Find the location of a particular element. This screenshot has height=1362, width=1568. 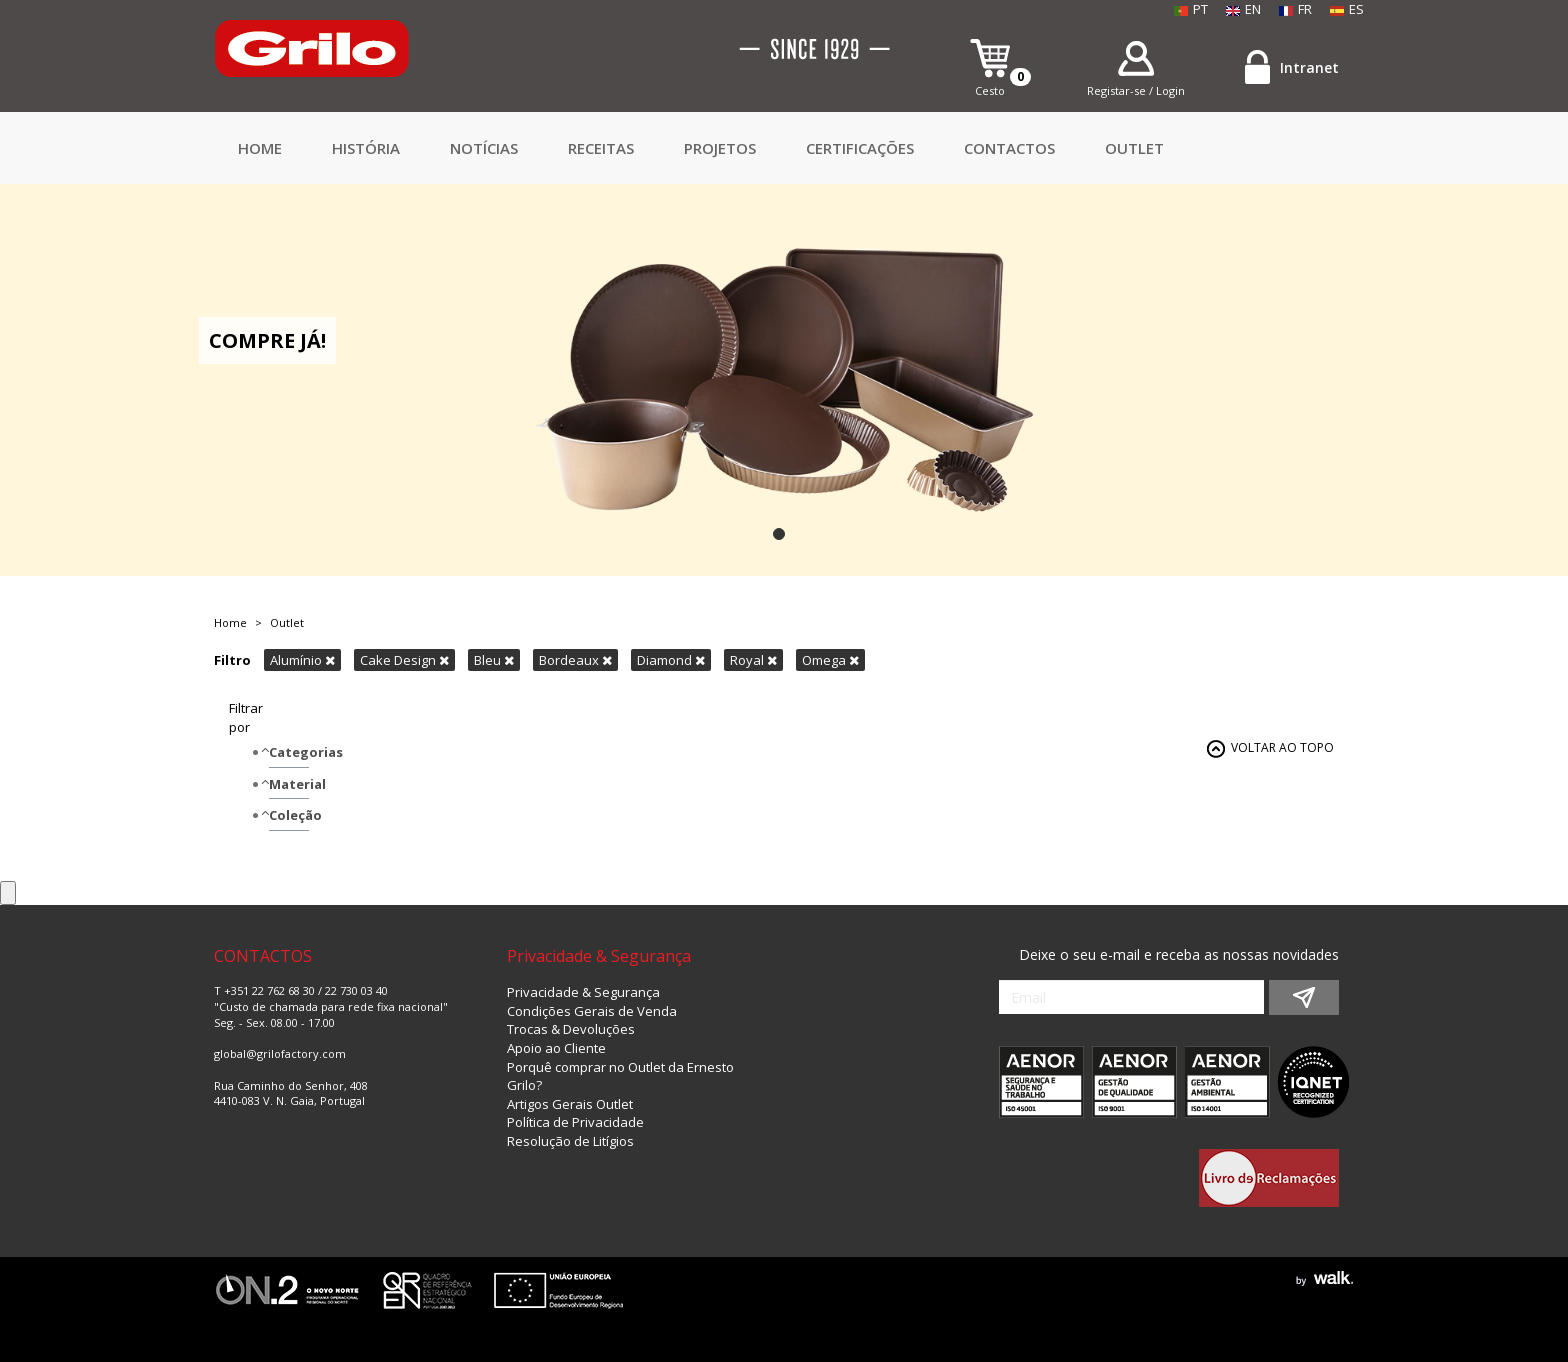

Trocas & Devoluções is located at coordinates (571, 1029).